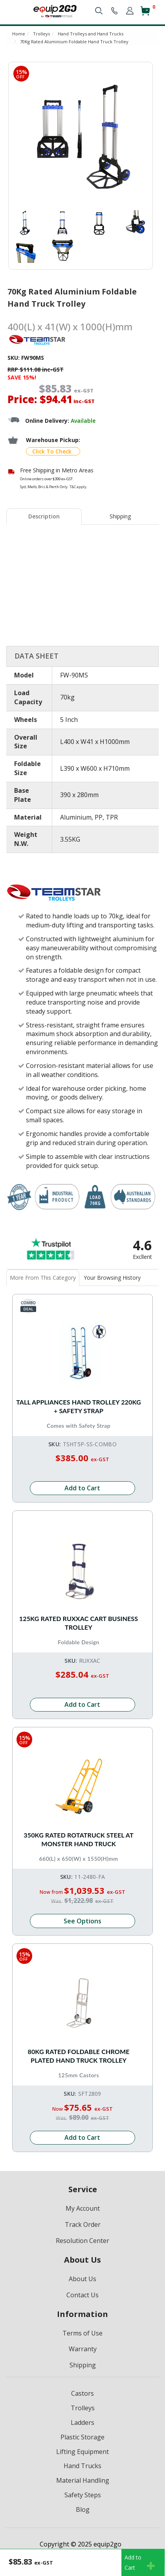 This screenshot has height=2576, width=165. What do you see at coordinates (83, 2224) in the screenshot?
I see `Track Order` at bounding box center [83, 2224].